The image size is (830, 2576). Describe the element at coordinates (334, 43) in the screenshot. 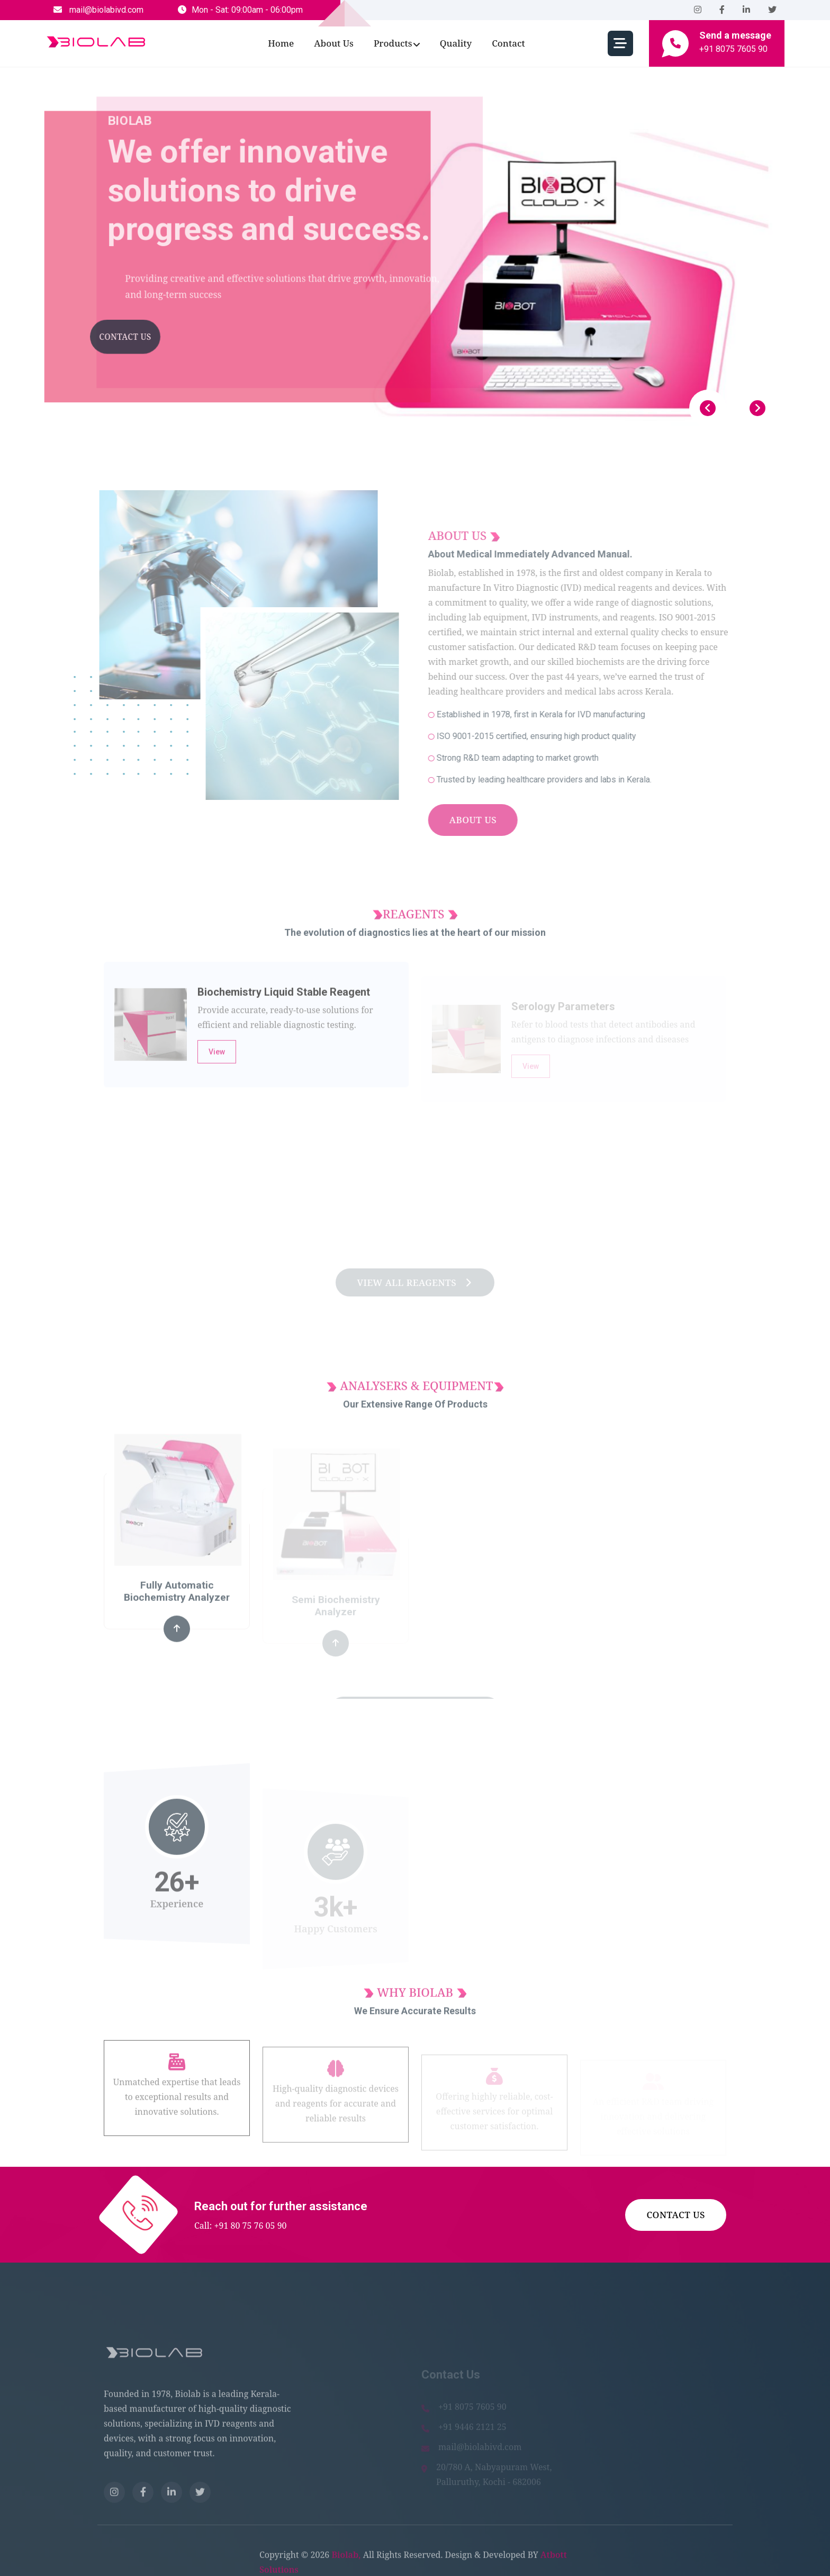

I see `about us` at that location.